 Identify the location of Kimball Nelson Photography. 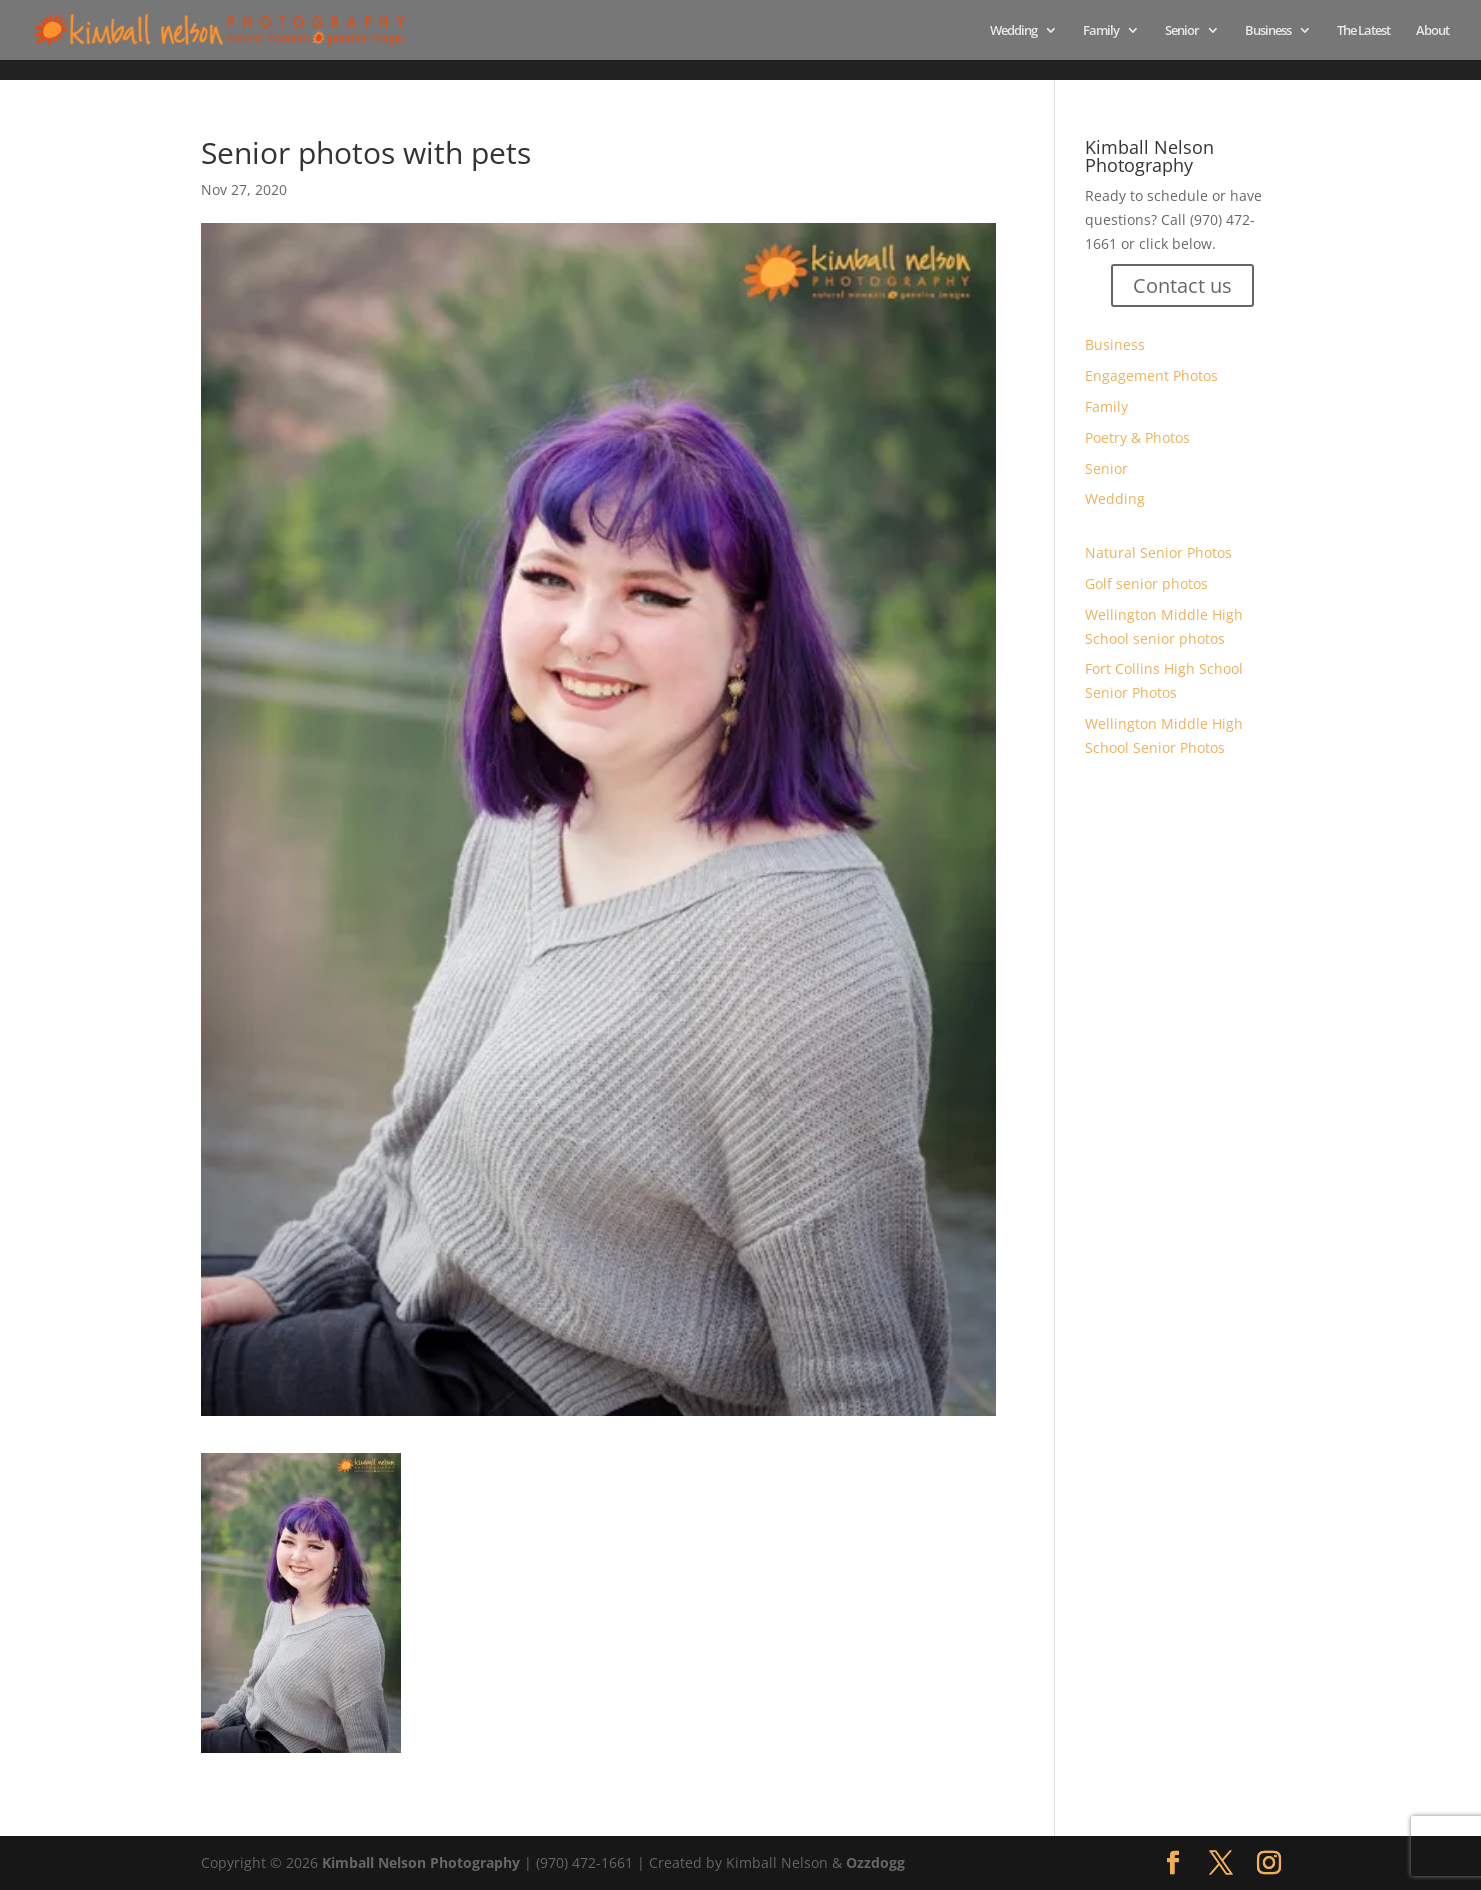
(421, 1862).